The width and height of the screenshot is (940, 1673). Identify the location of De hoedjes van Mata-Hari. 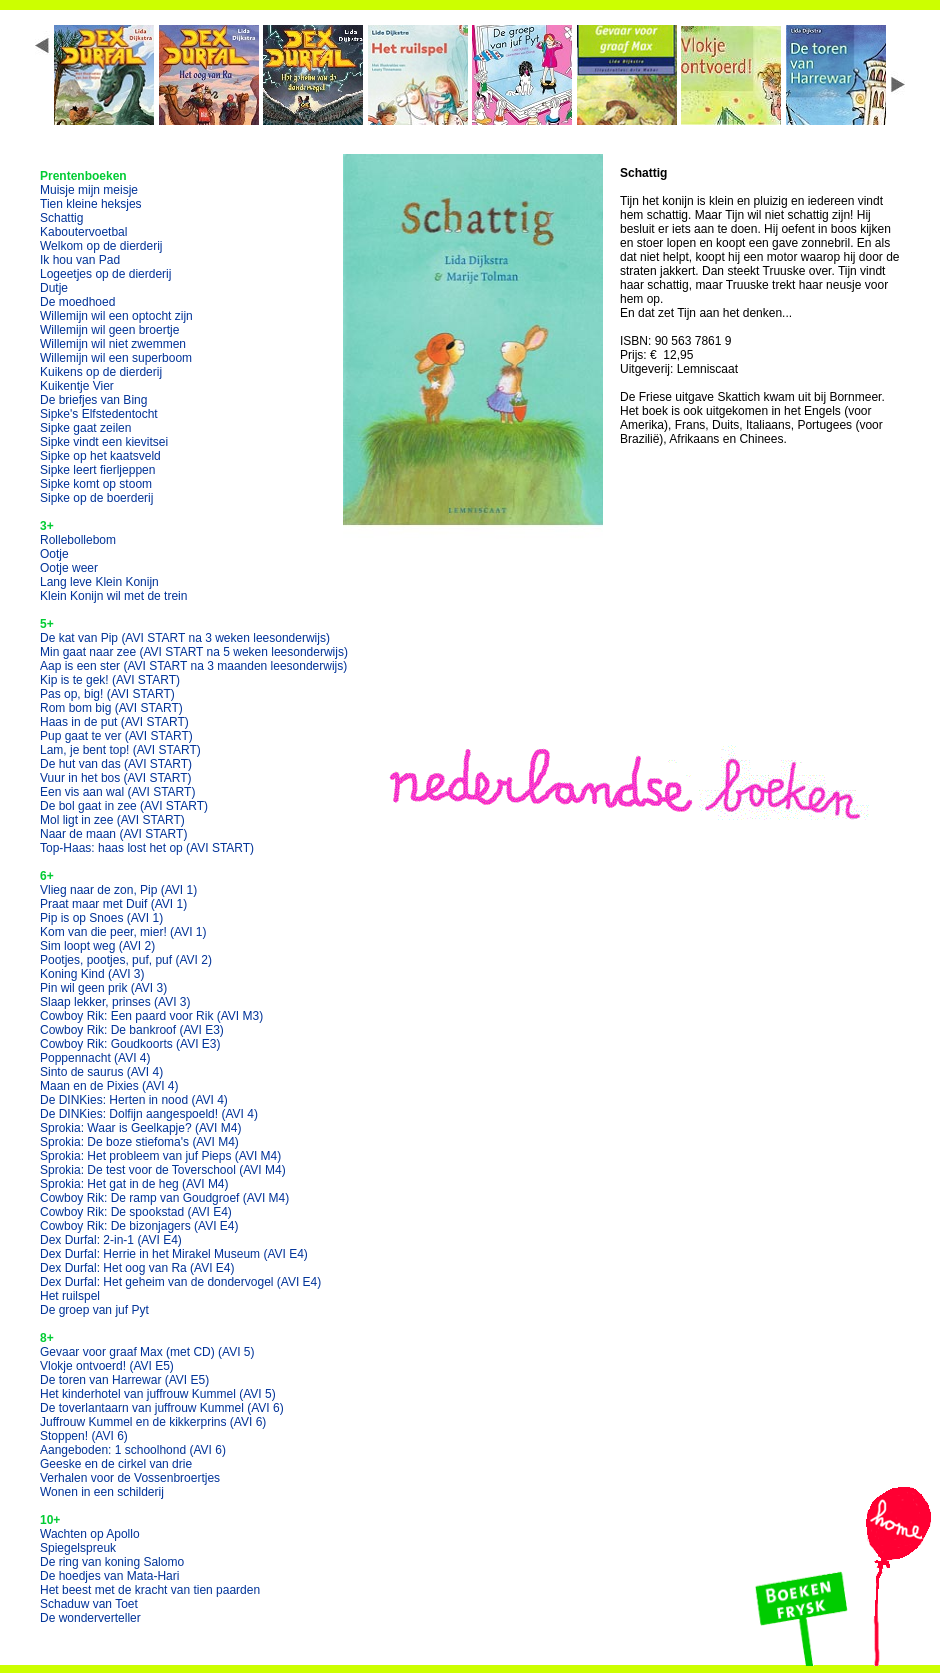
(109, 1576).